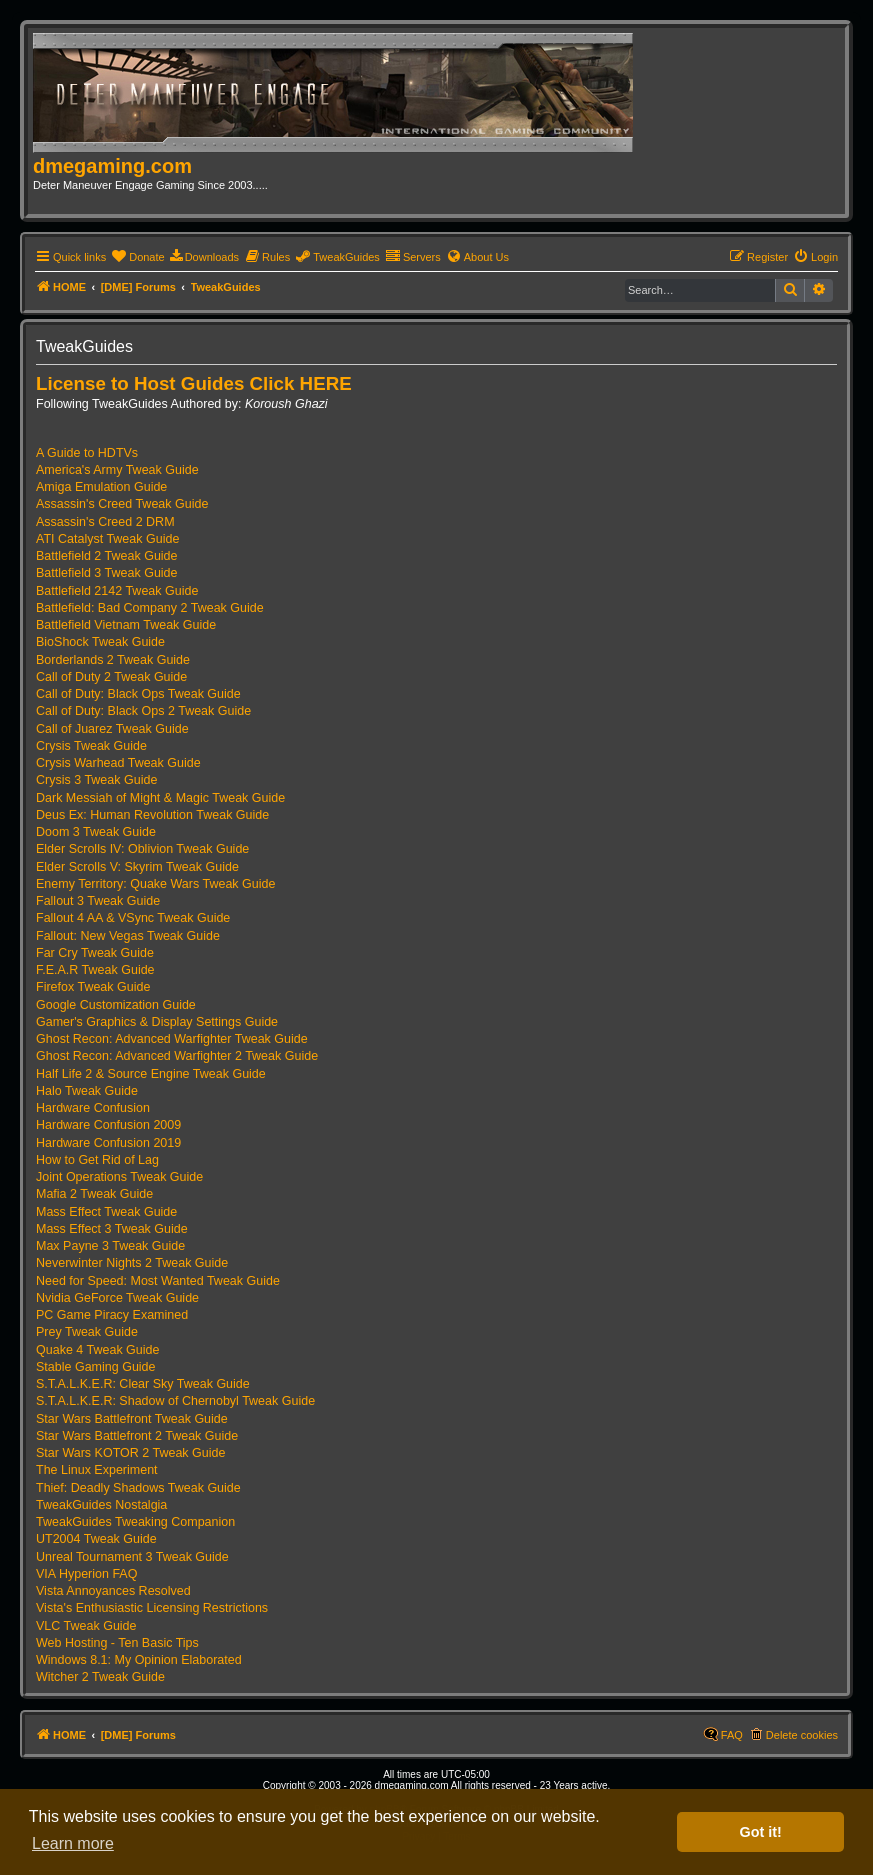 This screenshot has width=873, height=1875. I want to click on Fallout 3 Tweak Guide, so click(98, 901).